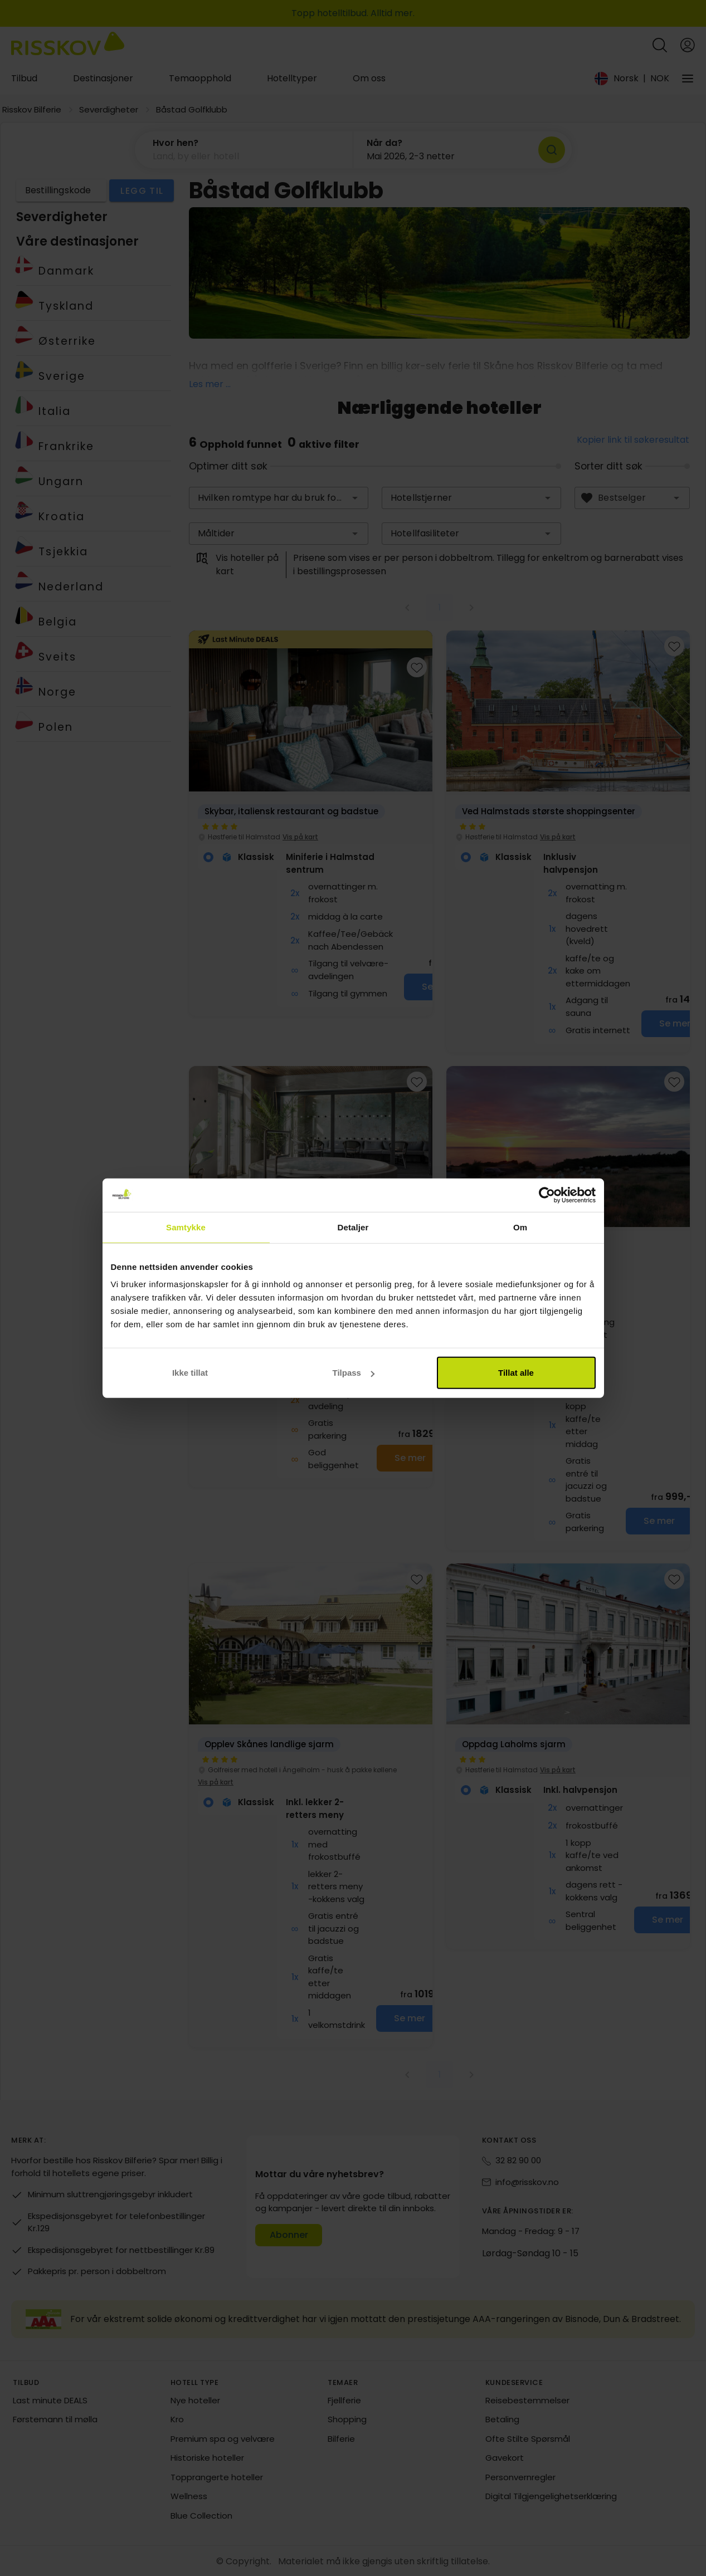 The image size is (706, 2576). I want to click on Førstemann til mølla, so click(55, 2419).